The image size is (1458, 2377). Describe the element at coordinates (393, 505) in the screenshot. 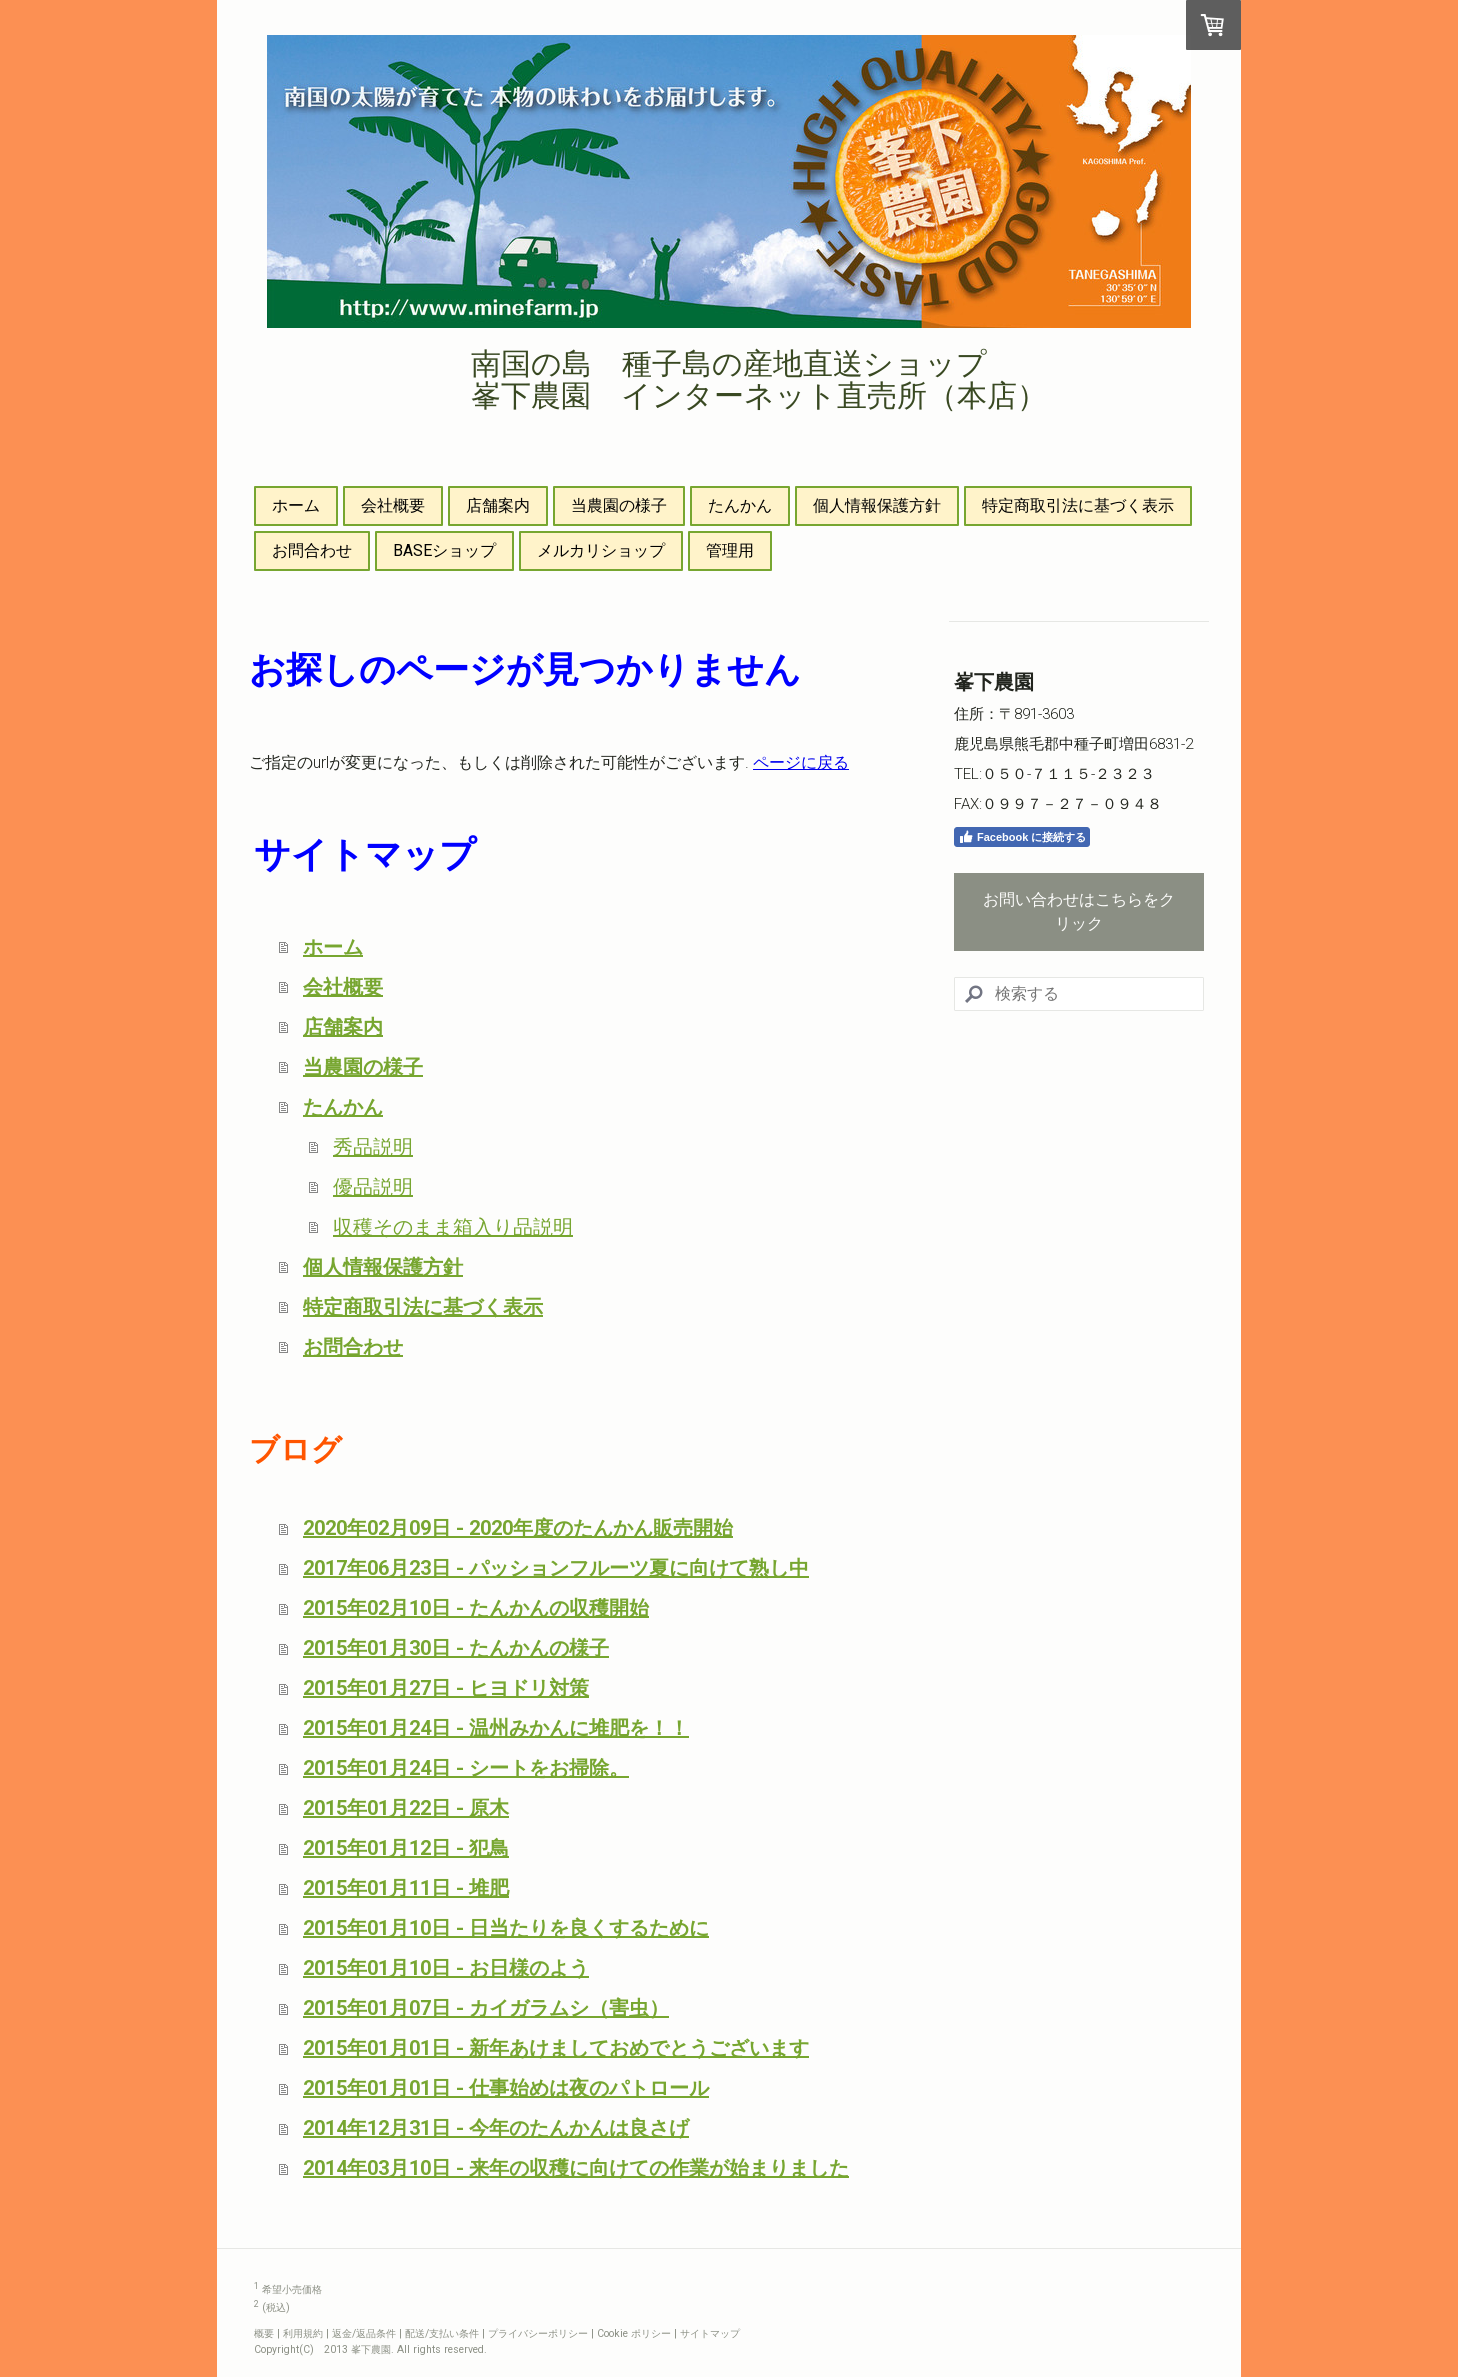

I see `会社概要` at that location.